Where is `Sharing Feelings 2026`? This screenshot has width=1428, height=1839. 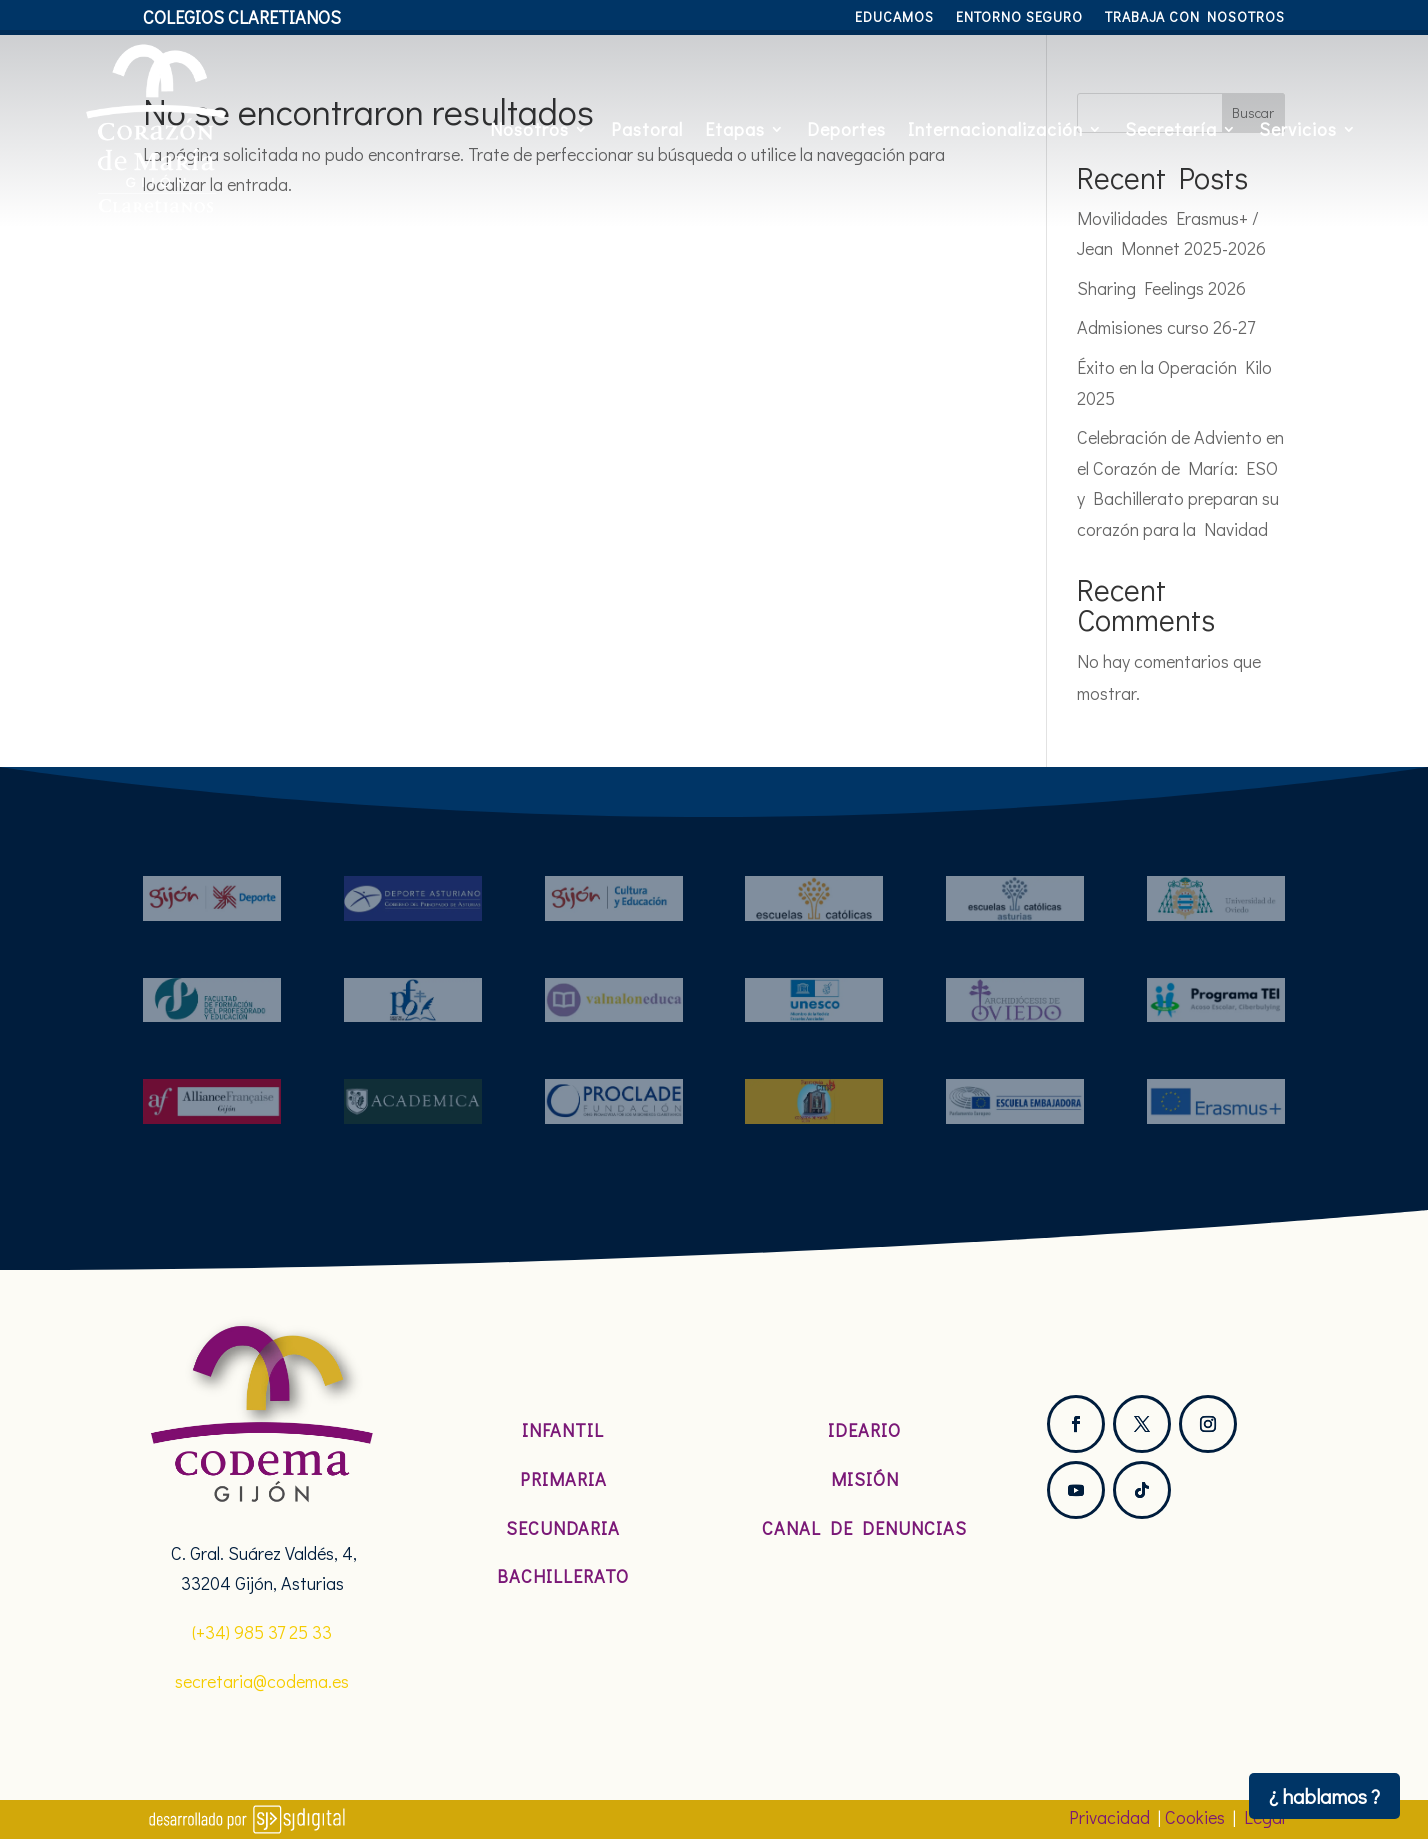 Sharing Feelings 2026 is located at coordinates (1161, 288).